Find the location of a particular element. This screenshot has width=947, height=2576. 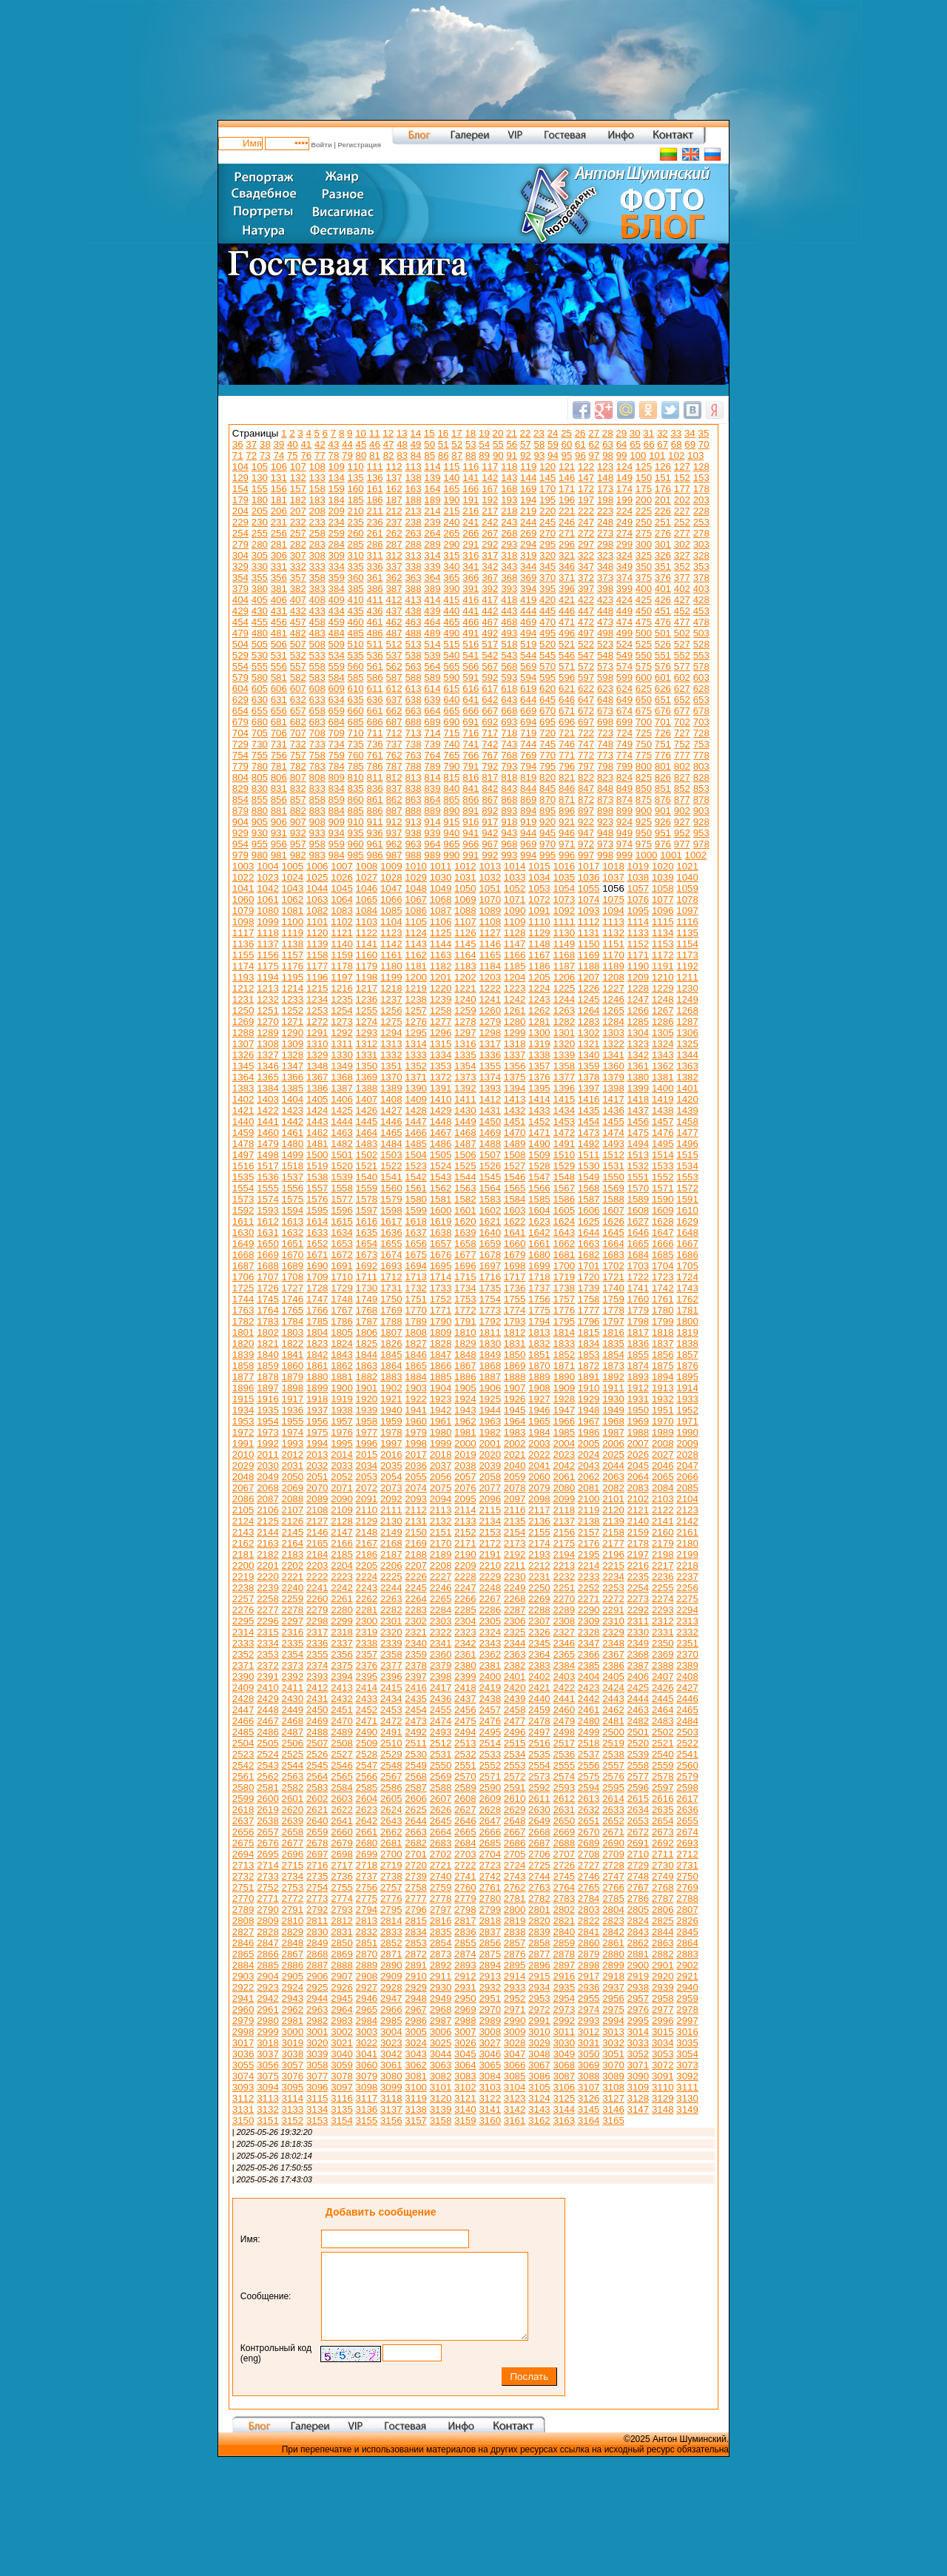

1918 is located at coordinates (317, 1399).